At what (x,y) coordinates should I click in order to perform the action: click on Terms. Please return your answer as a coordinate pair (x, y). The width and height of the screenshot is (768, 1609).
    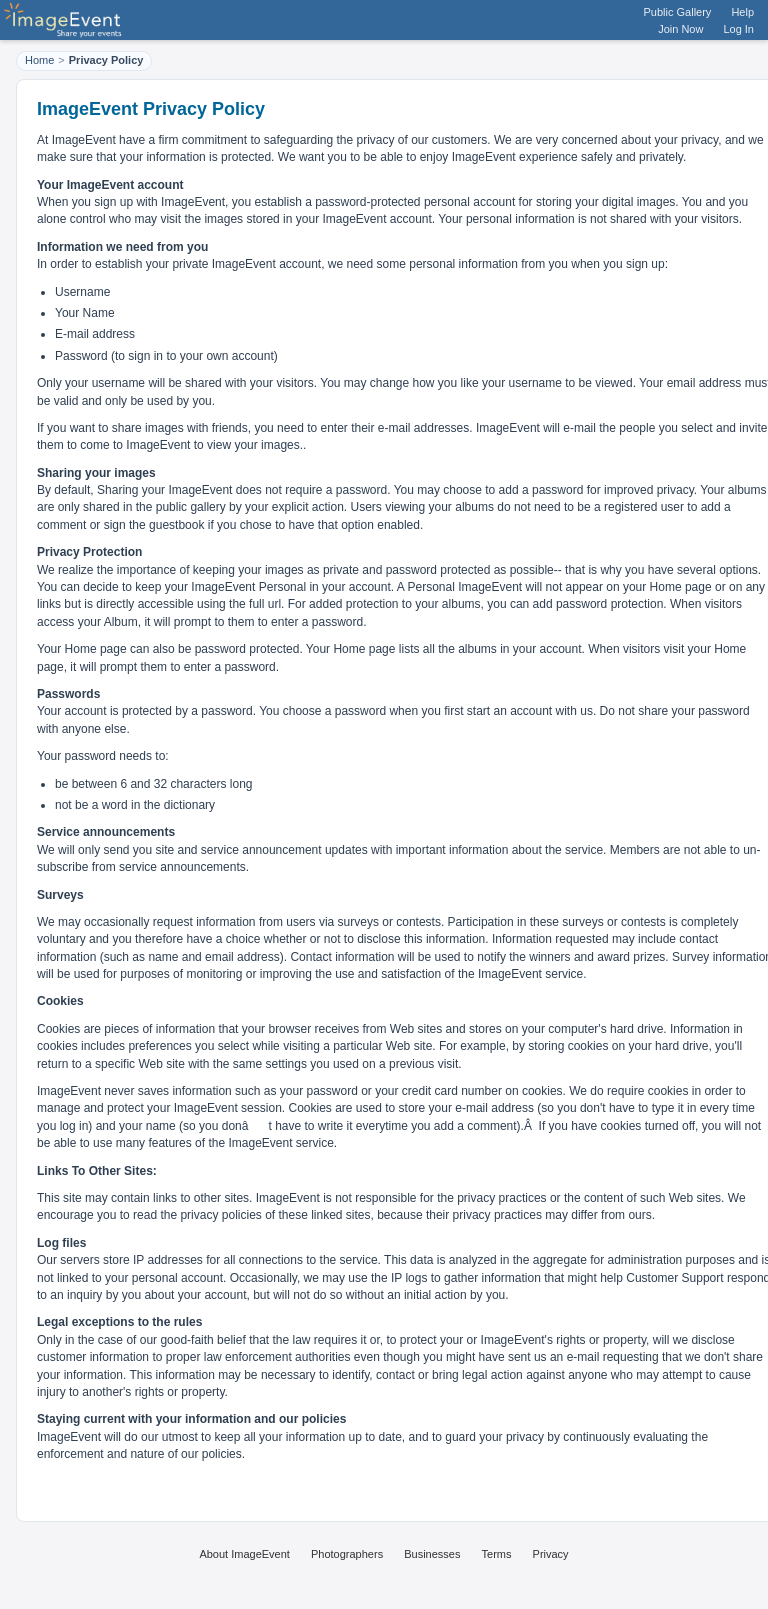
    Looking at the image, I should click on (497, 1554).